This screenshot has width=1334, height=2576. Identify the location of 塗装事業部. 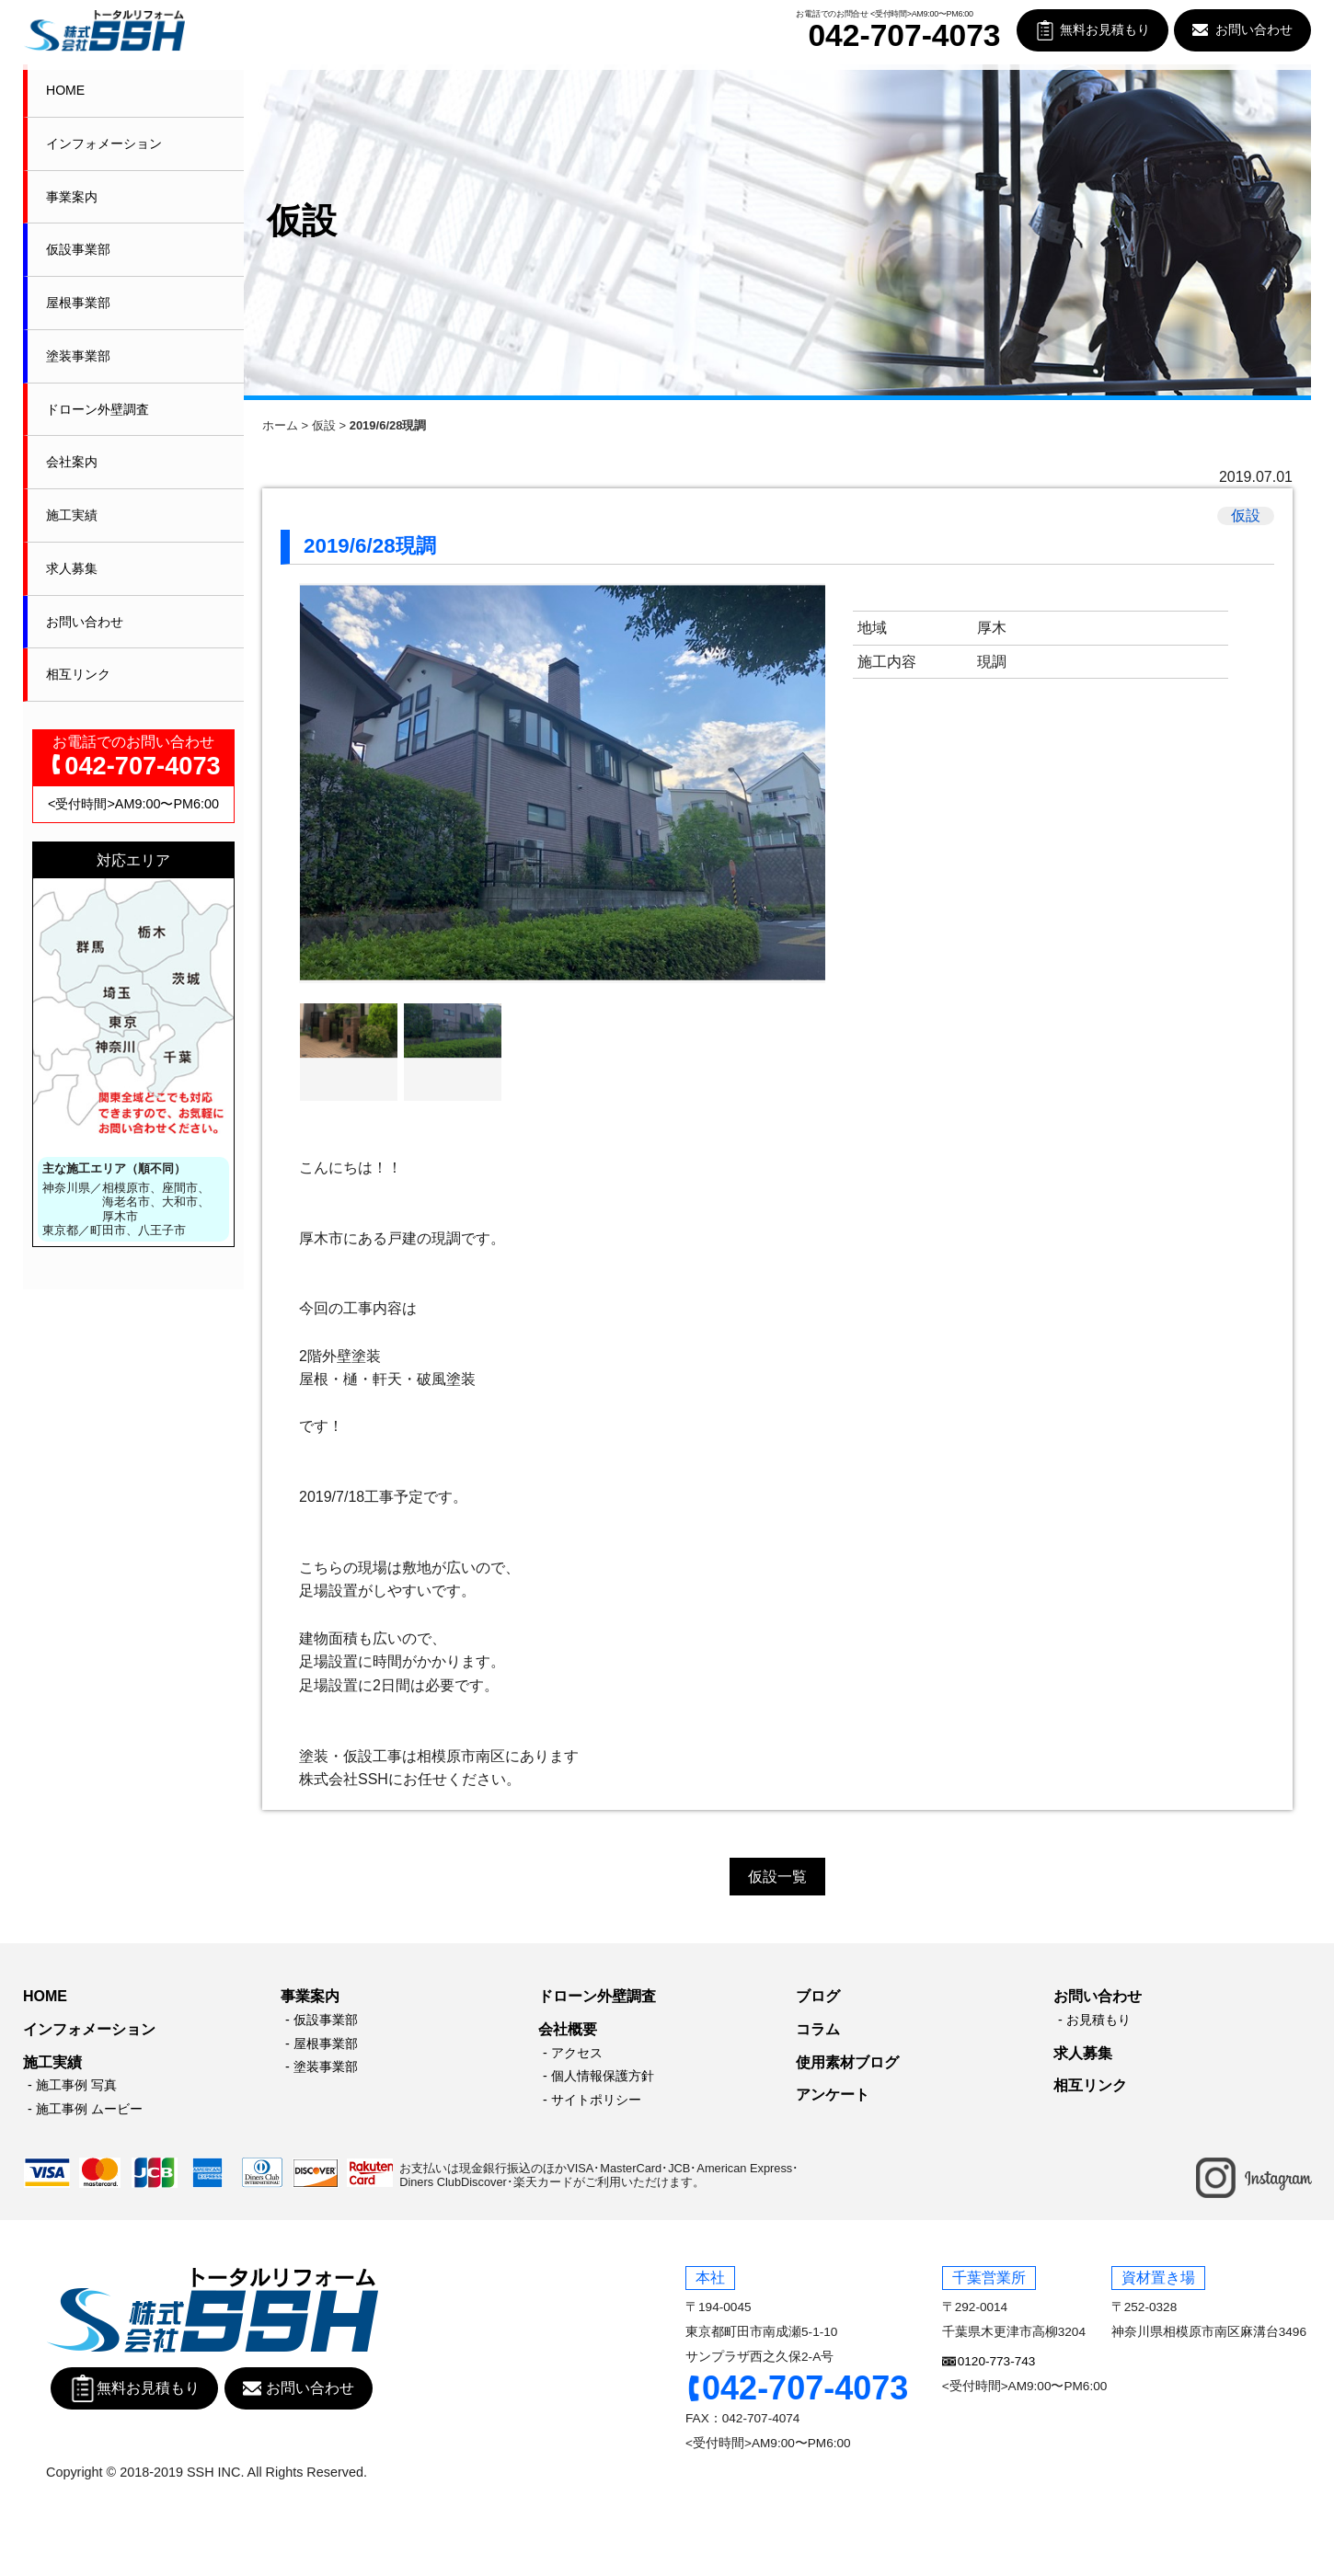
(78, 356).